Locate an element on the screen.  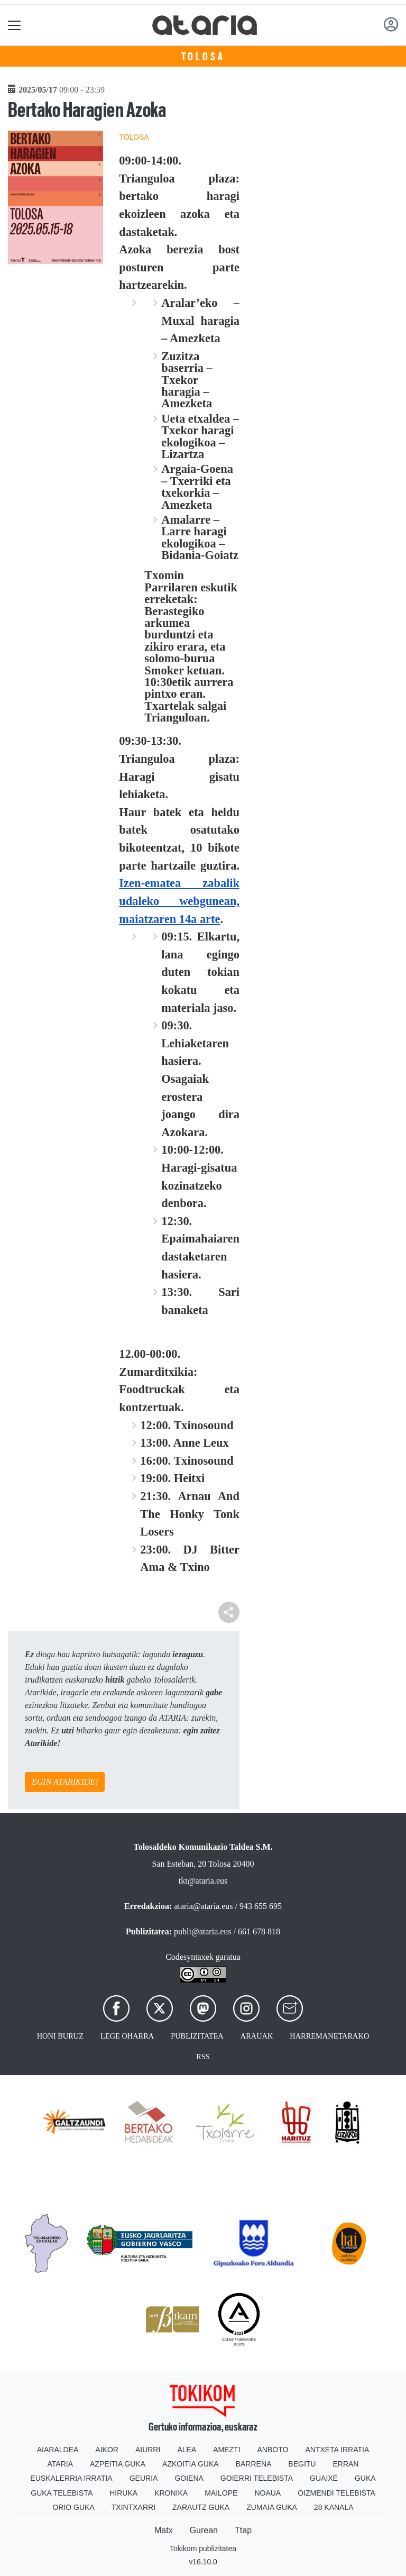
Guka telebista is located at coordinates (62, 2493).